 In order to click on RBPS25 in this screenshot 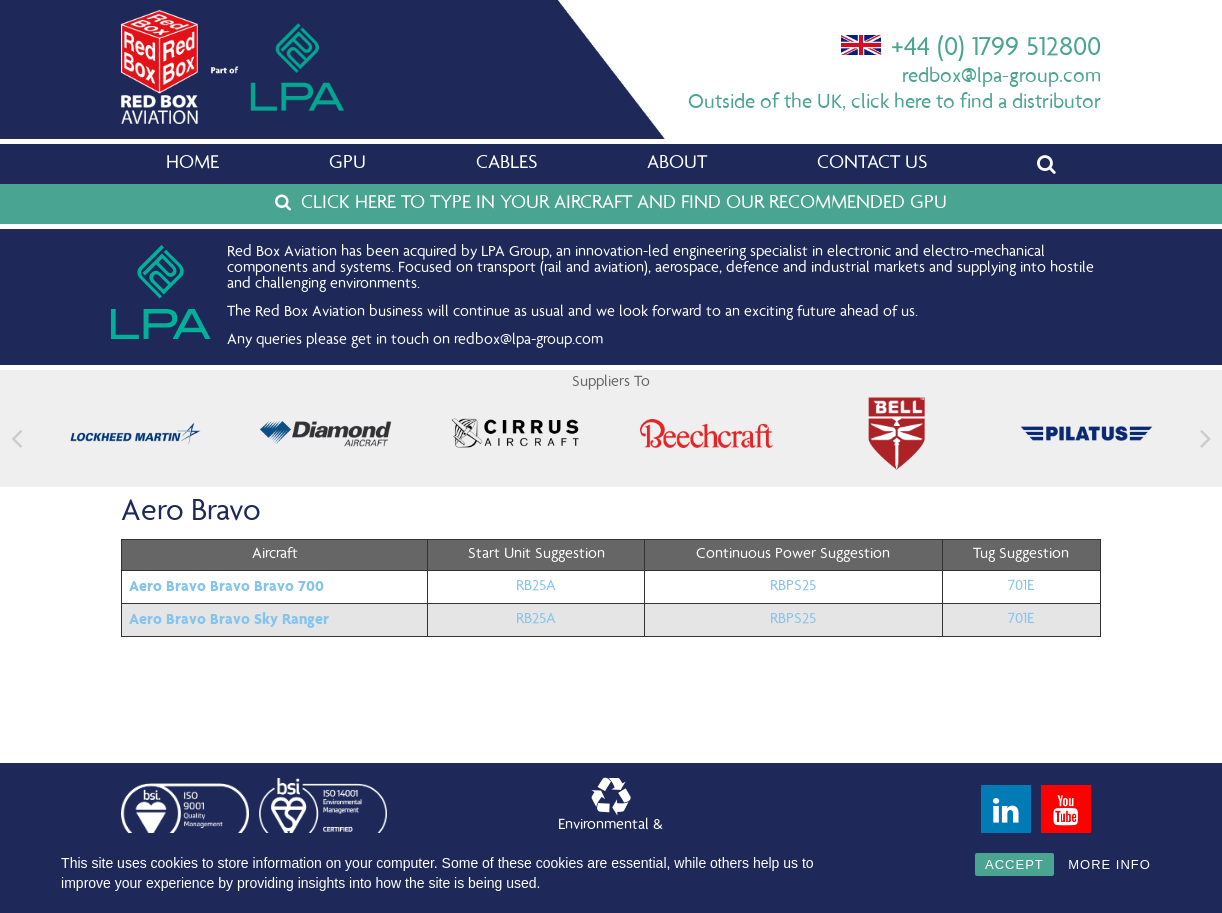, I will do `click(793, 587)`.